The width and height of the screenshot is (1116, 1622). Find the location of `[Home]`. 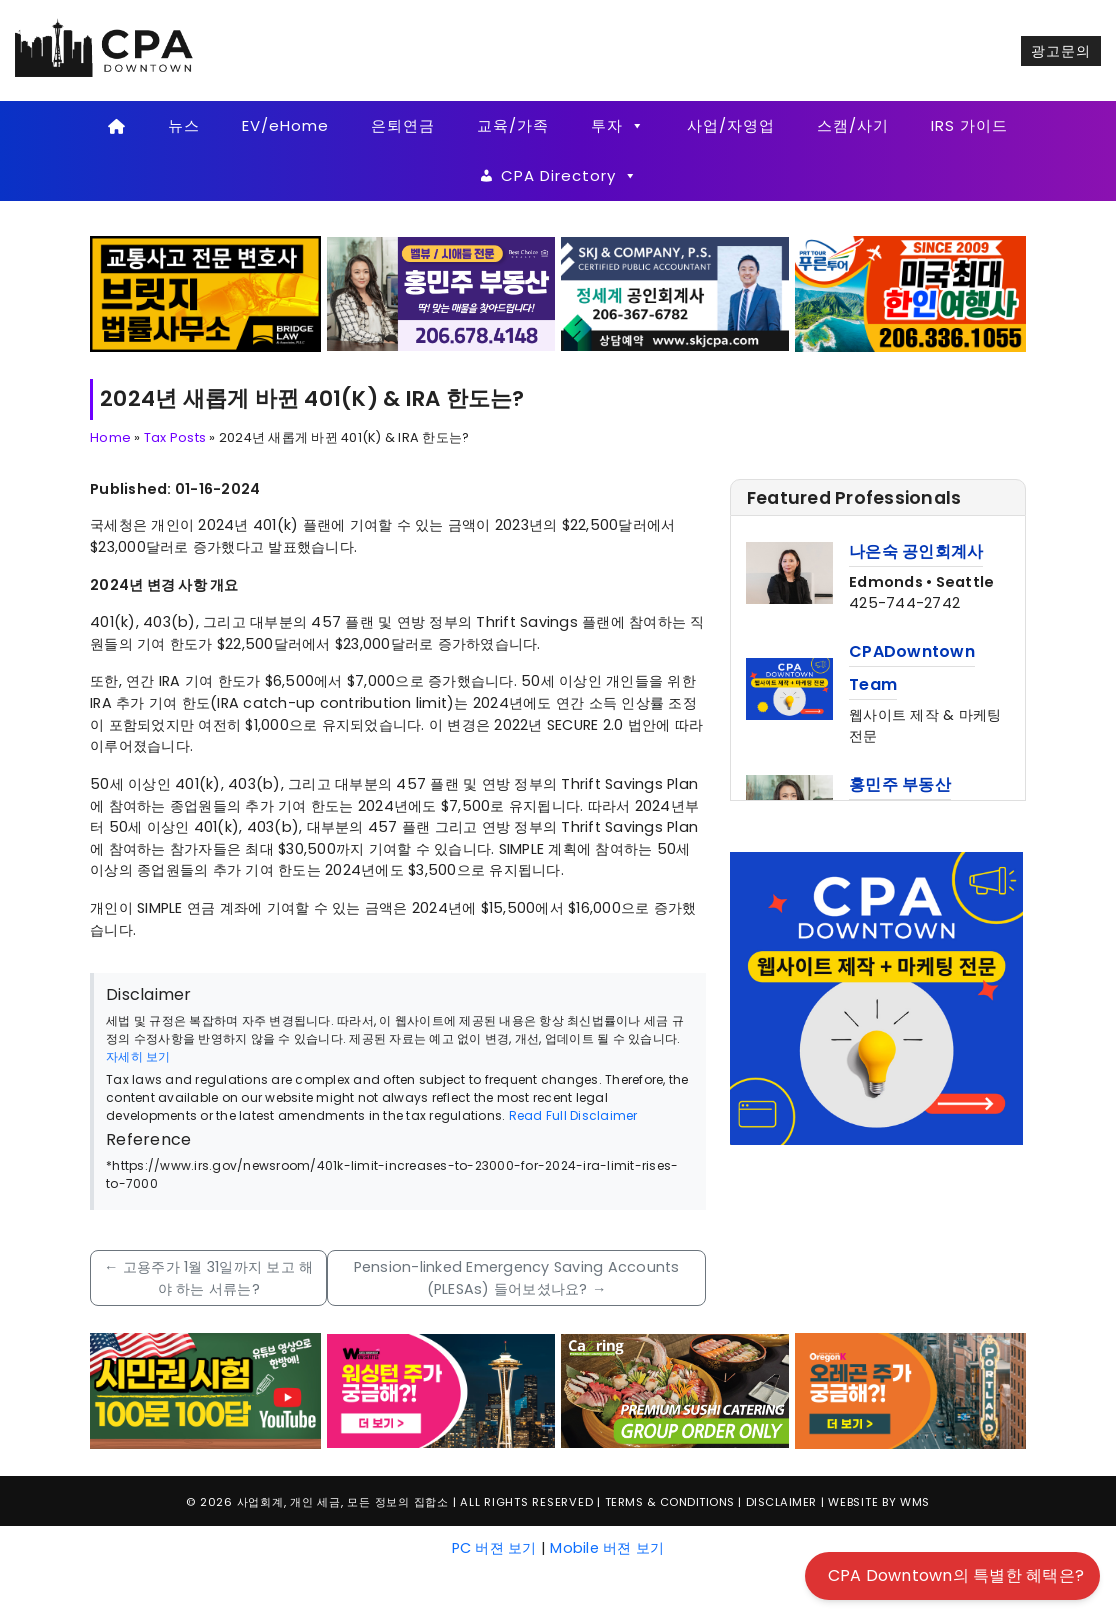

[Home] is located at coordinates (117, 126).